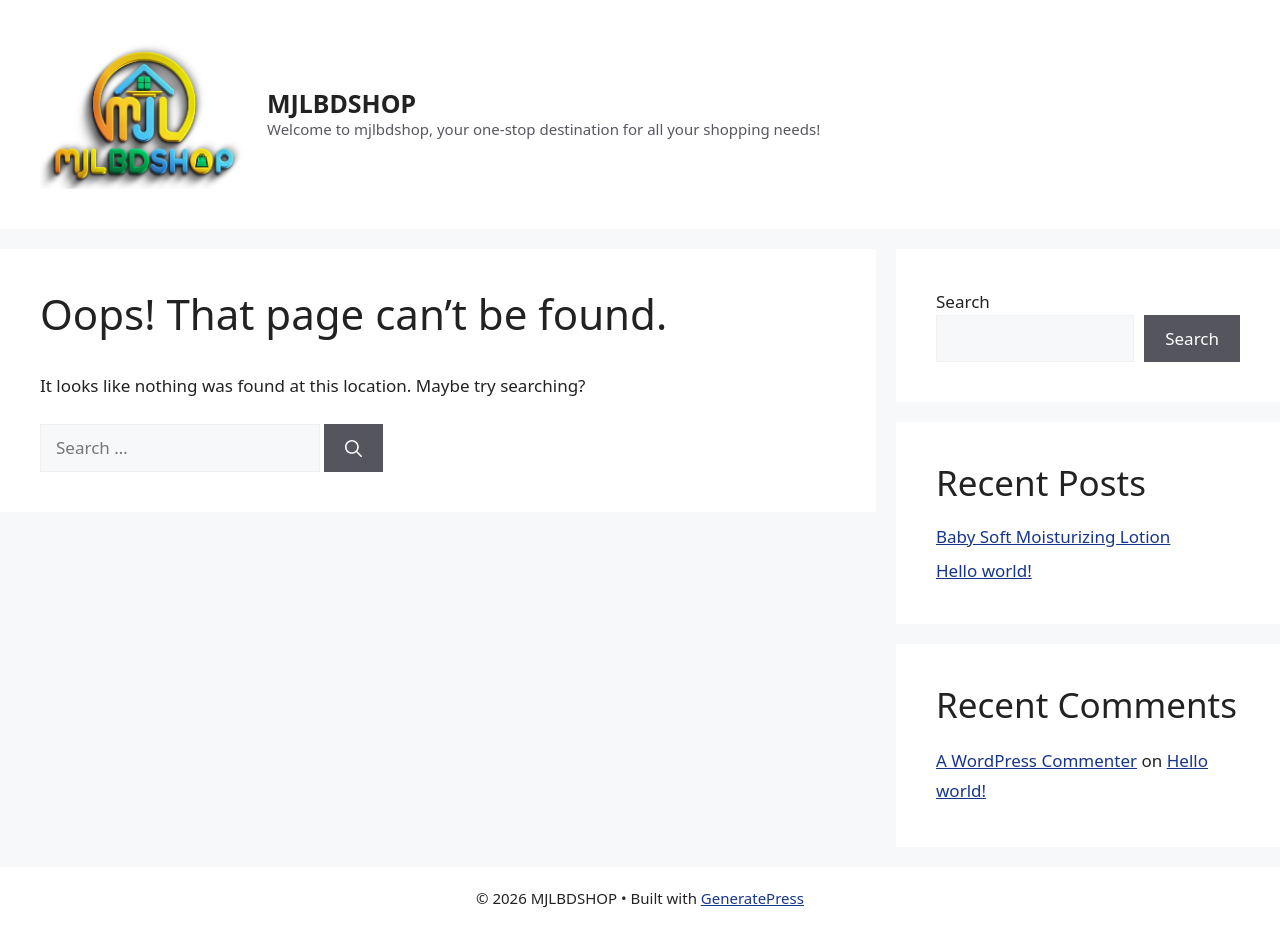 Image resolution: width=1280 pixels, height=929 pixels. What do you see at coordinates (1053, 536) in the screenshot?
I see `Baby Soft Moisturizing Lotion` at bounding box center [1053, 536].